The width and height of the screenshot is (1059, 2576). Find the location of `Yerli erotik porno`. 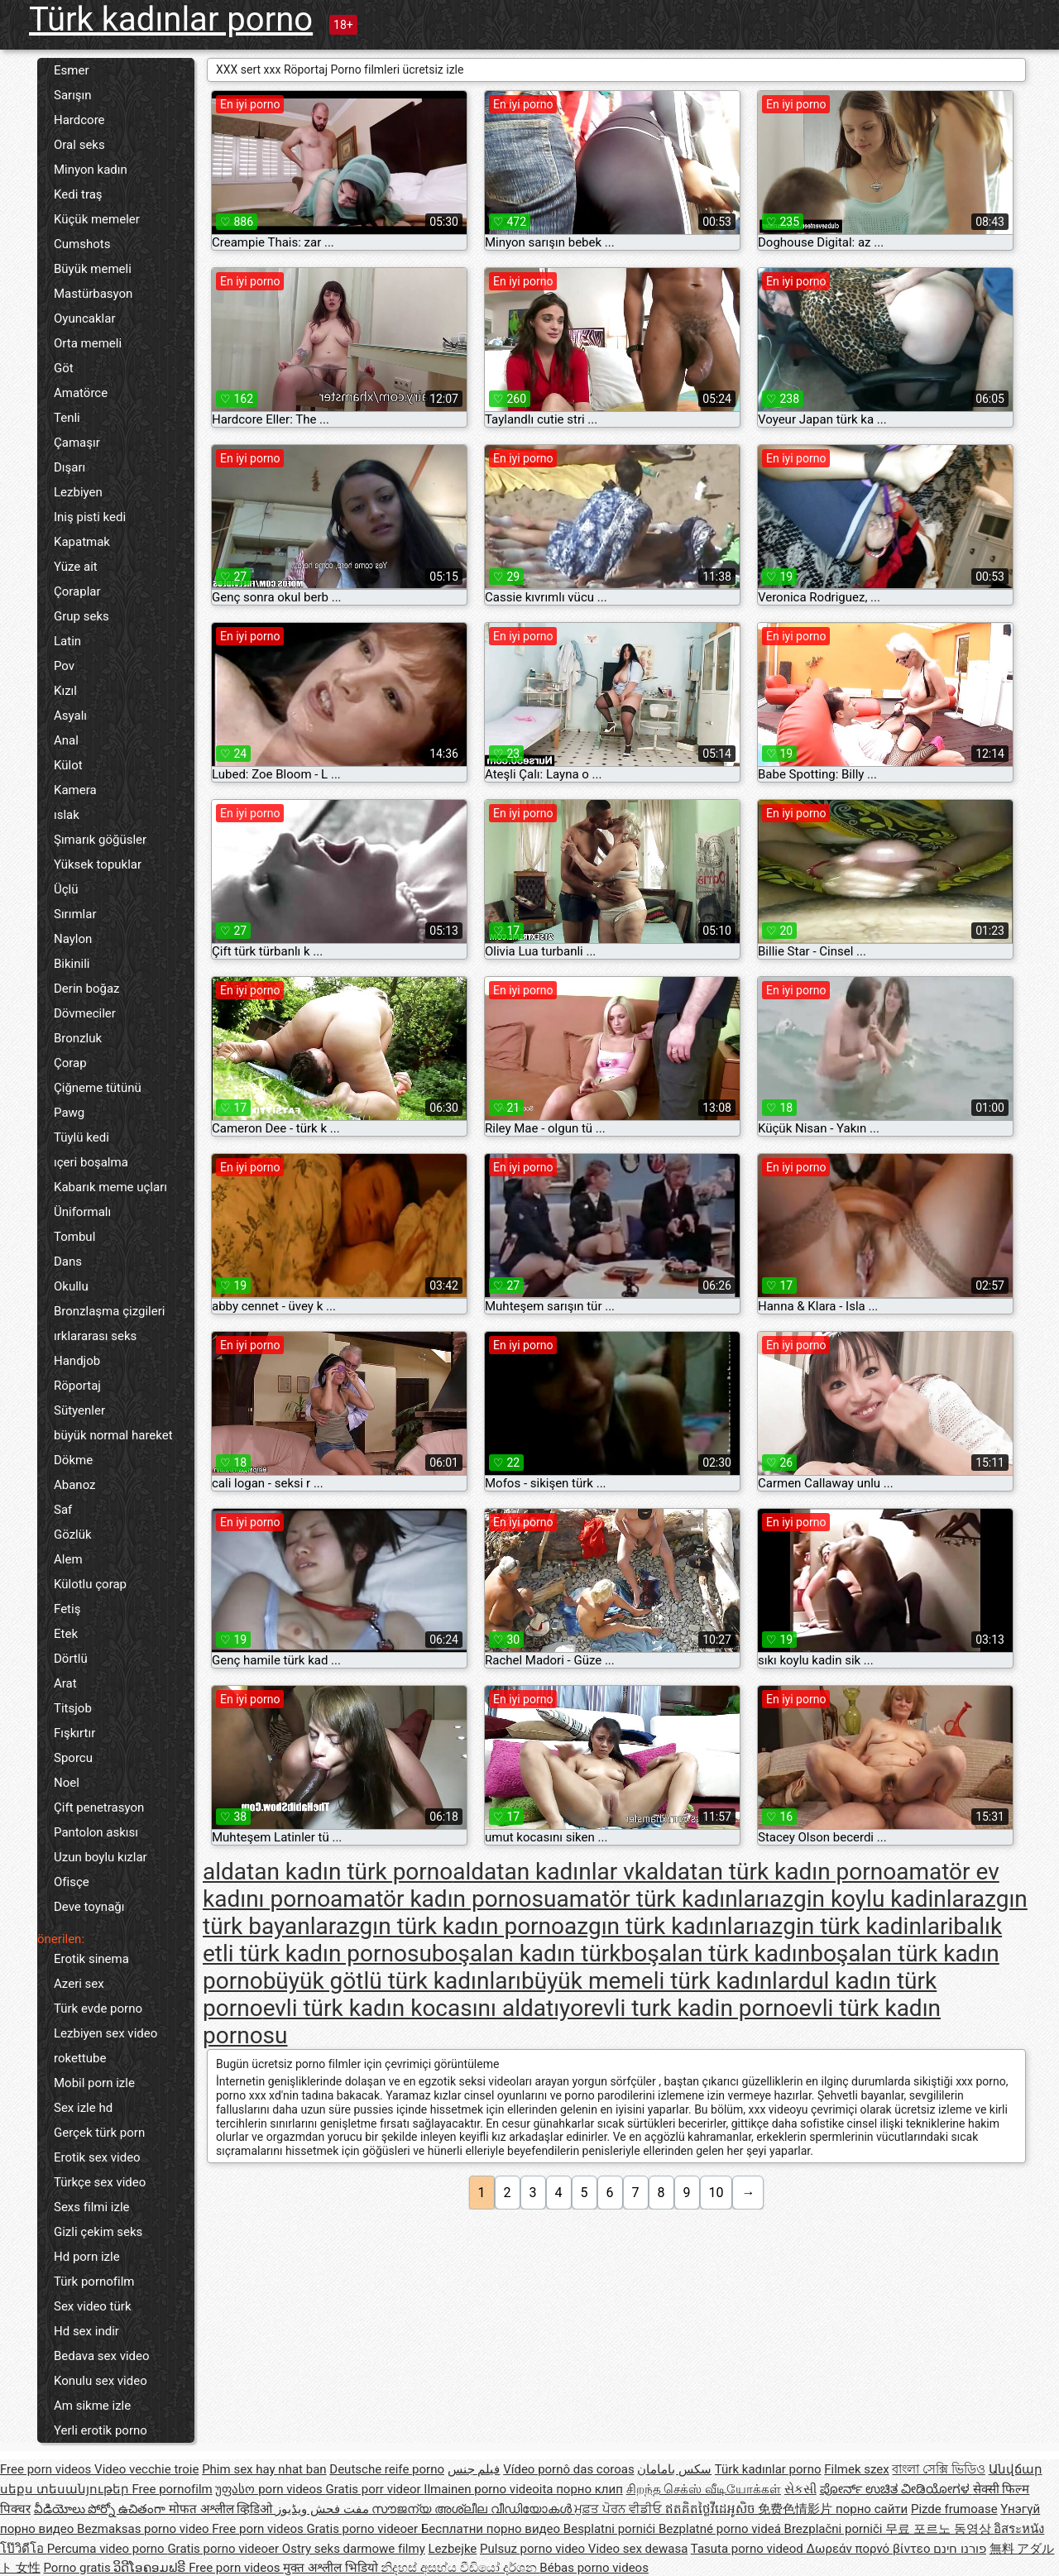

Yerli erotik porno is located at coordinates (100, 2430).